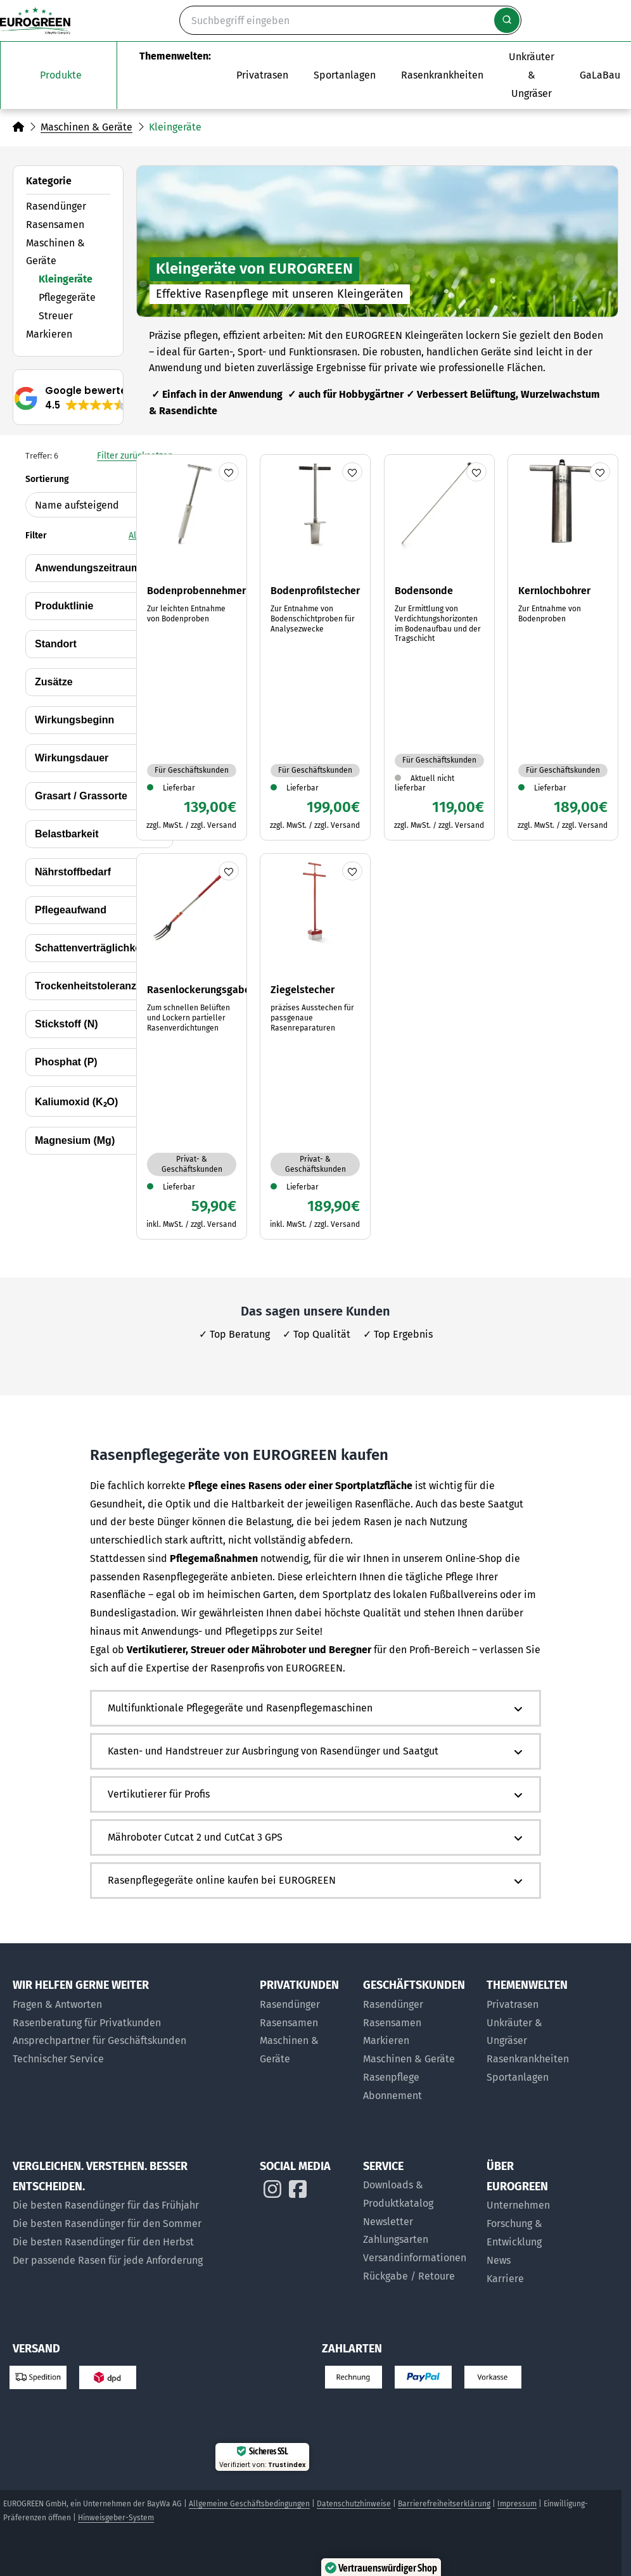  What do you see at coordinates (506, 20) in the screenshot?
I see `[Suche starten]` at bounding box center [506, 20].